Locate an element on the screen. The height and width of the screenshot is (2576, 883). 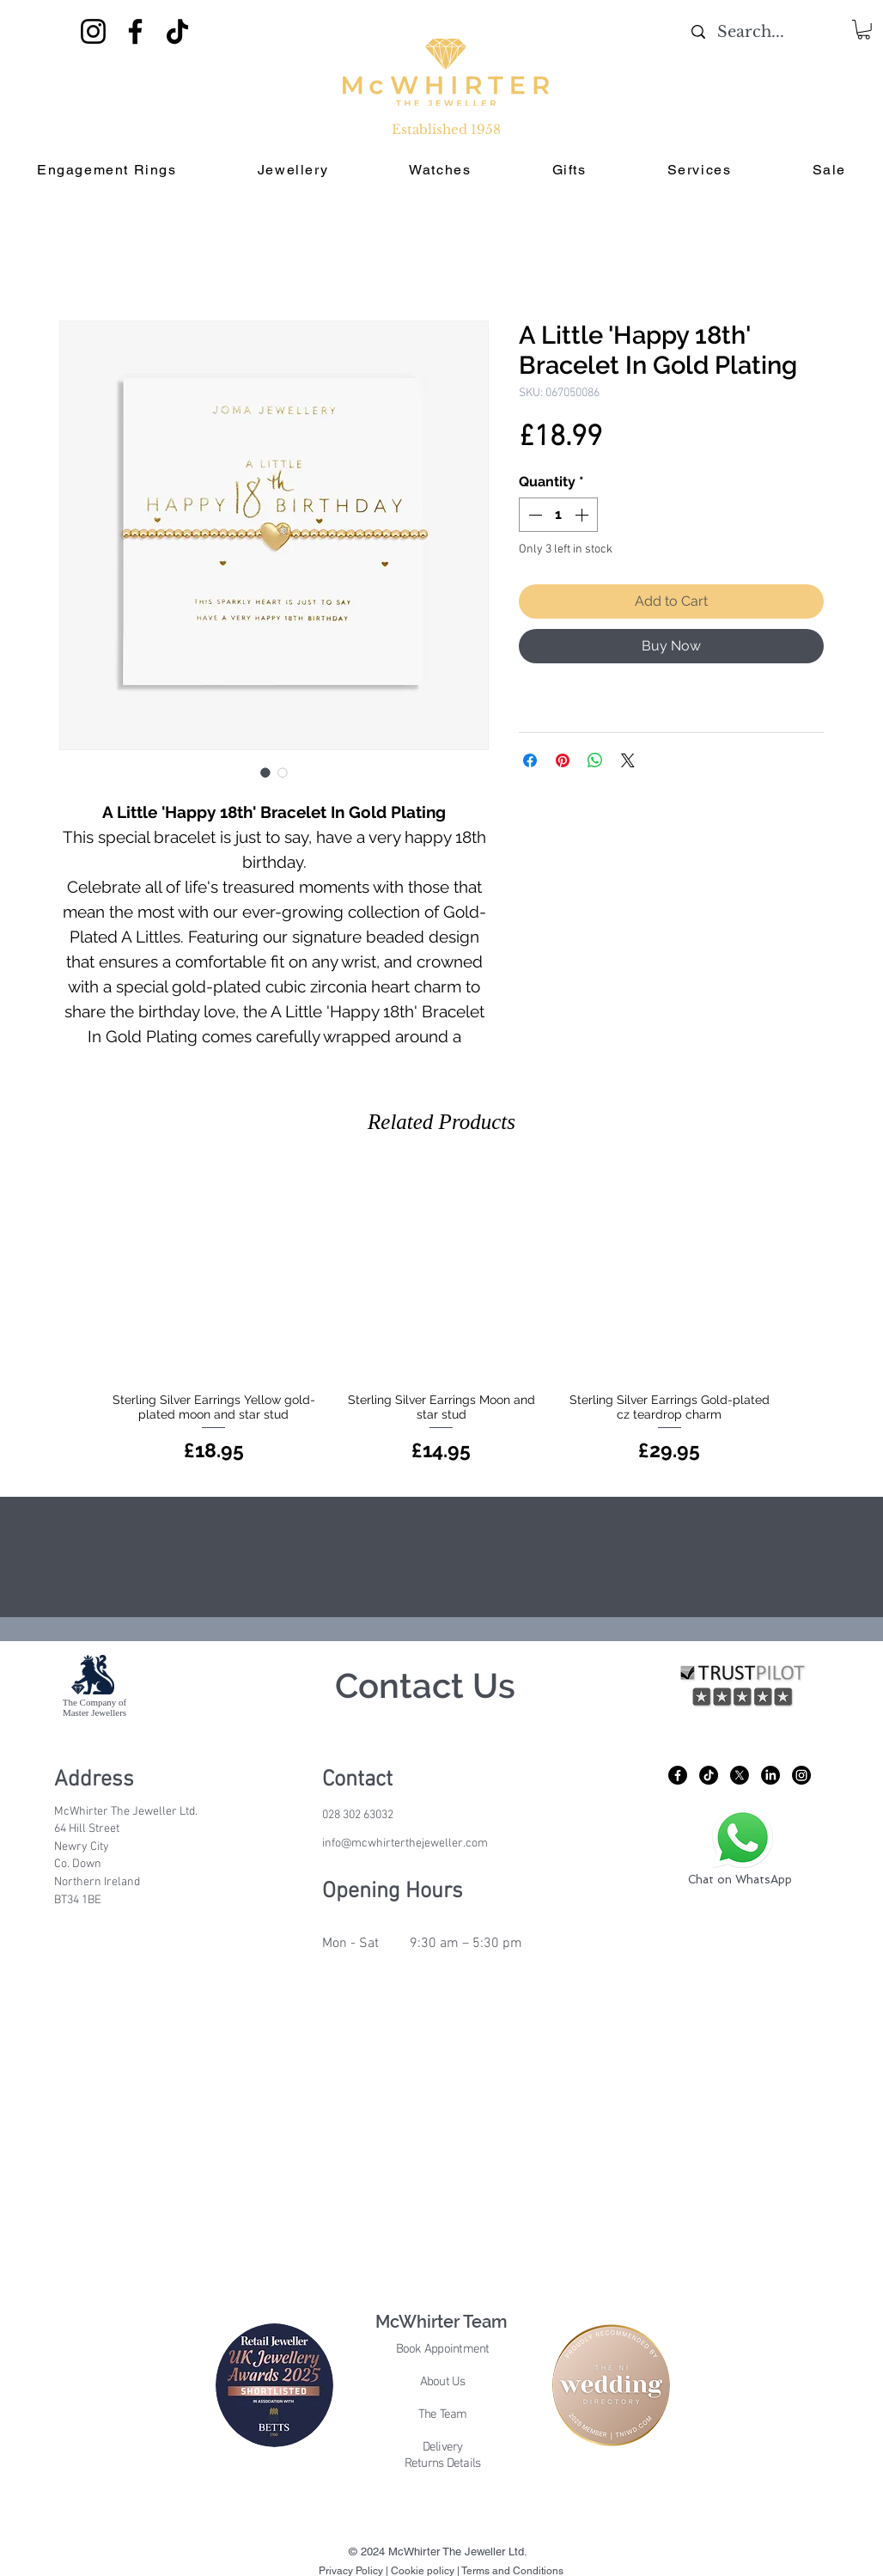
[Share on WhatsApp] is located at coordinates (595, 760).